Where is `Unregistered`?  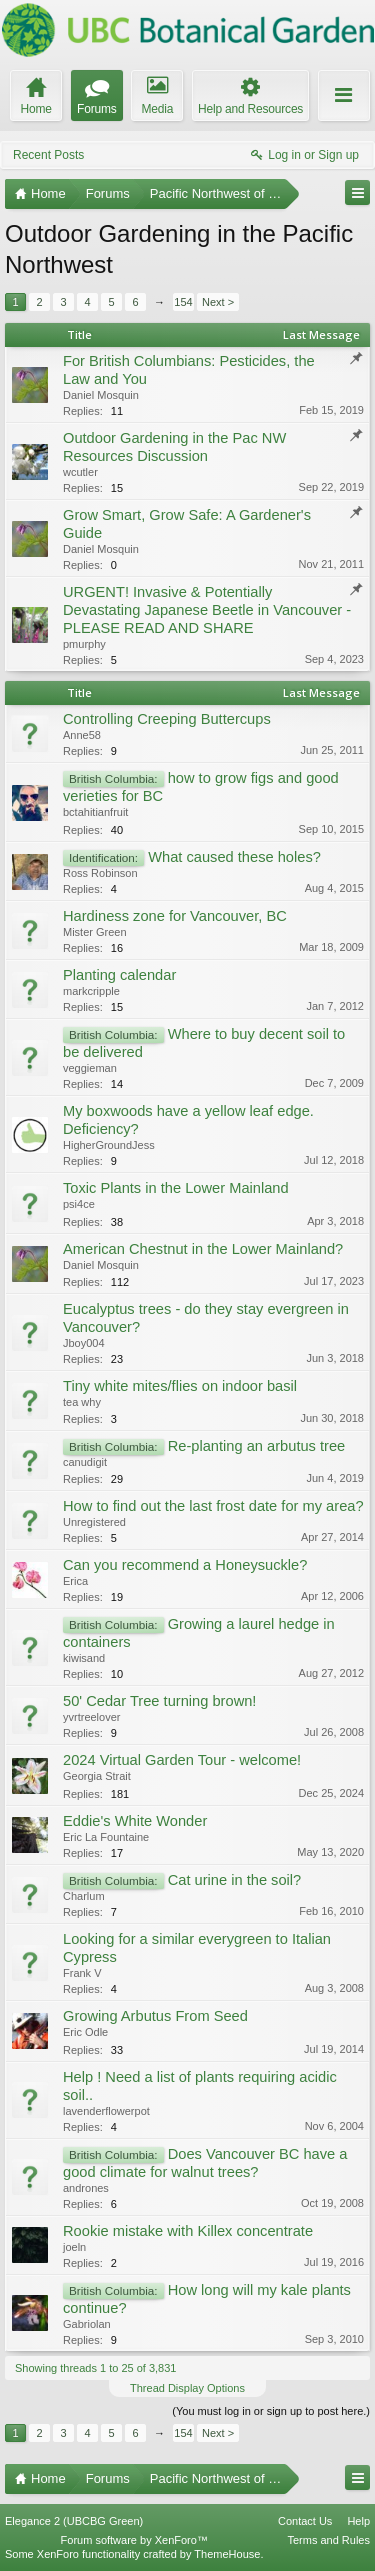
Unregistered is located at coordinates (94, 1522).